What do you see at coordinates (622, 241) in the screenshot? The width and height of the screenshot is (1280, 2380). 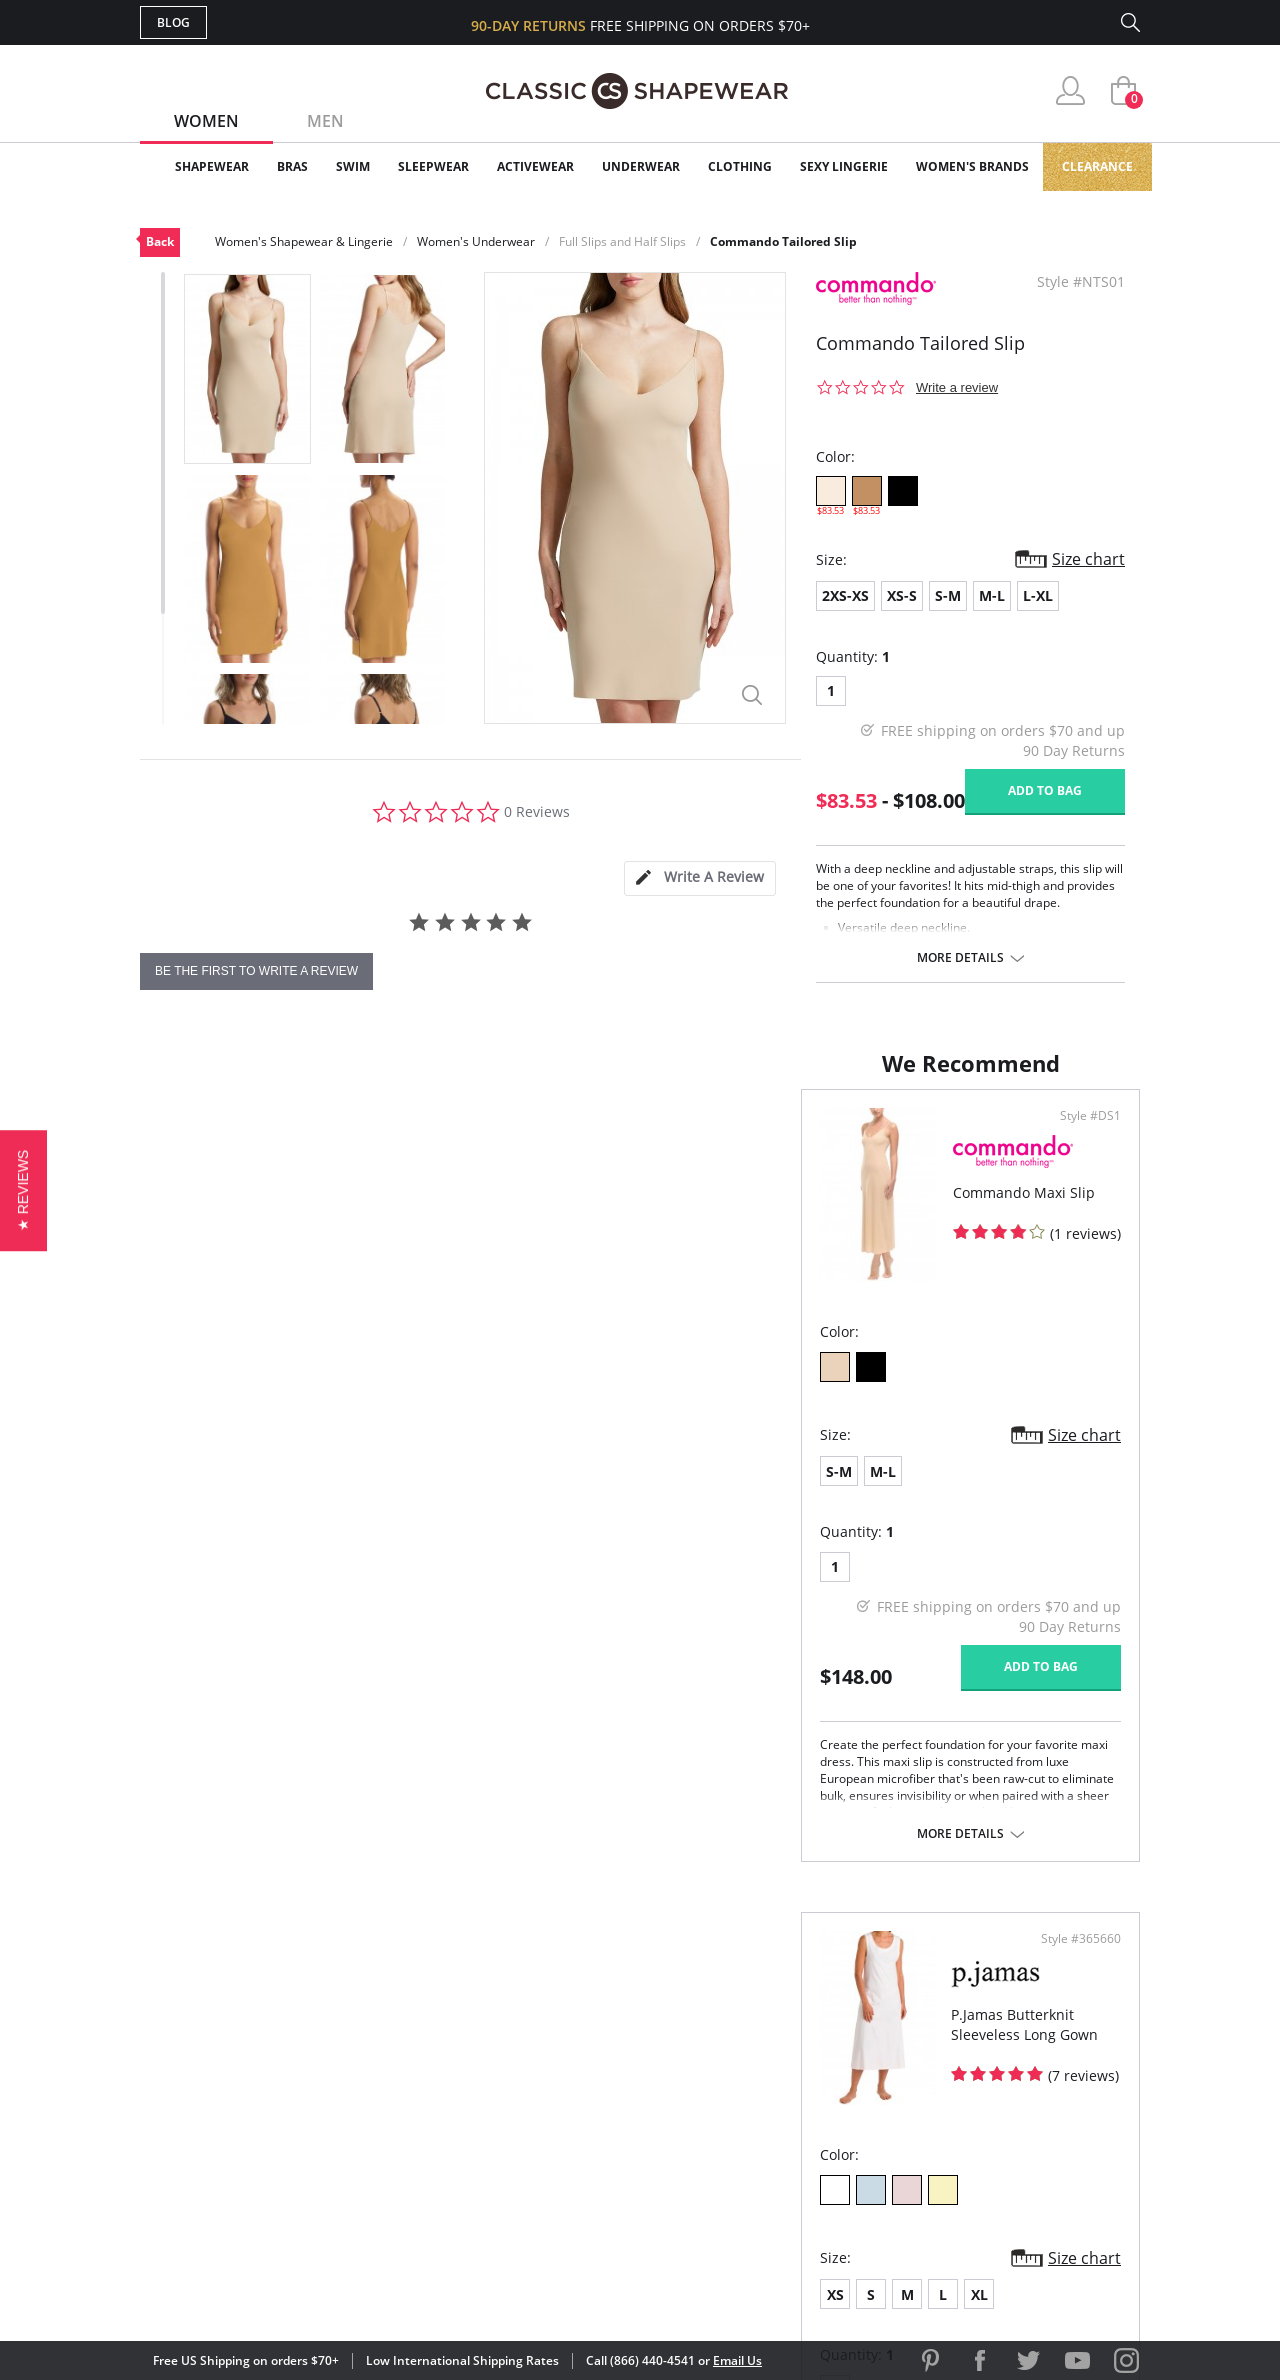 I see `Full Slips and Half Slips` at bounding box center [622, 241].